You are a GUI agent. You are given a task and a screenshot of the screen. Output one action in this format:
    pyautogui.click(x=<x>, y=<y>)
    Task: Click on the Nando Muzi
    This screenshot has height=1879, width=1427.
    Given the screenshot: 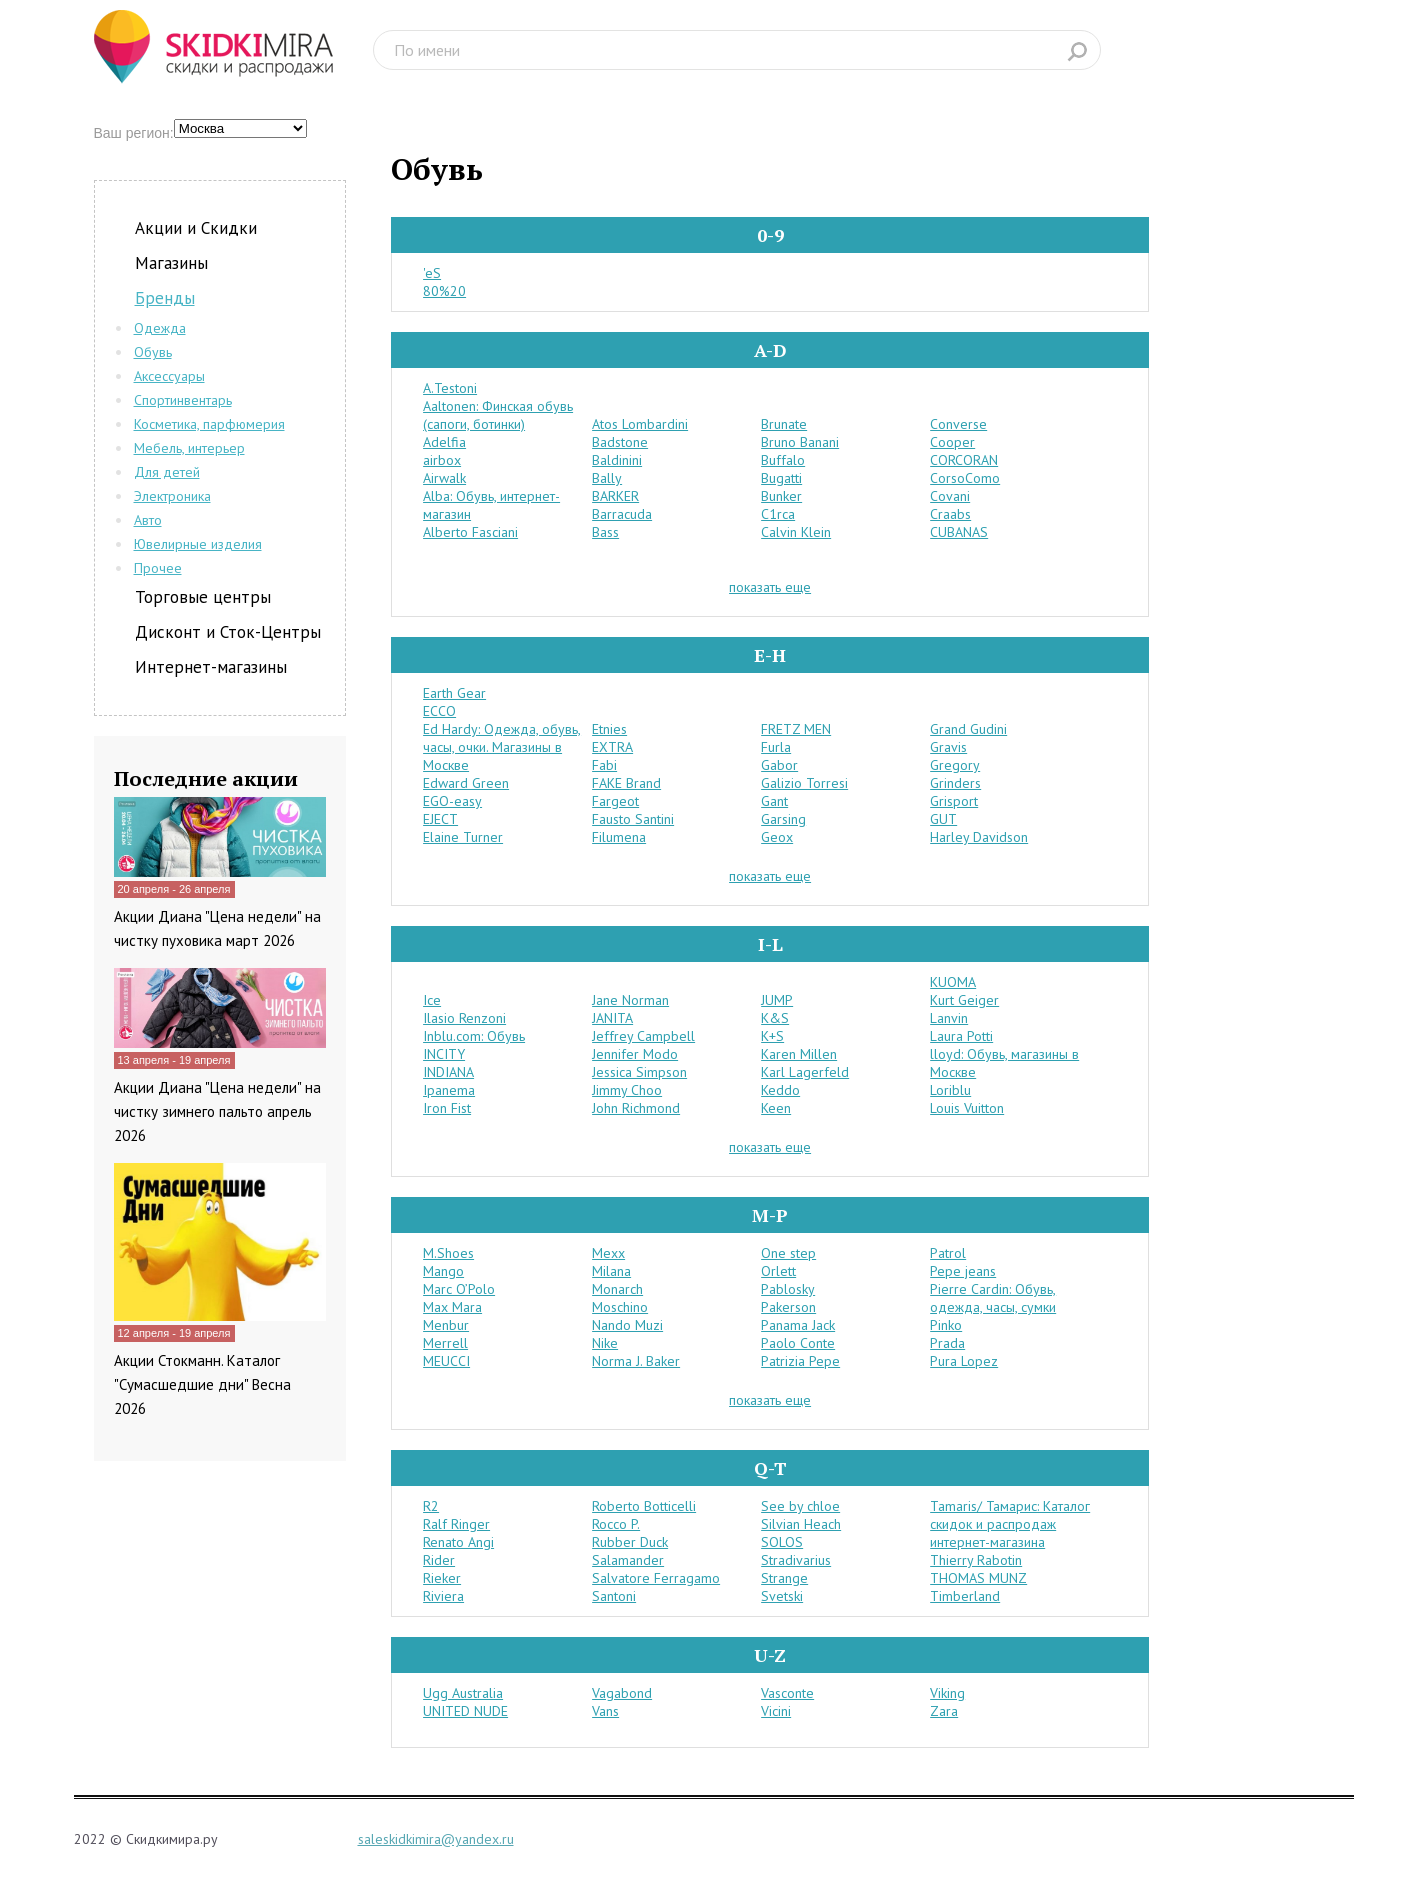 What is the action you would take?
    pyautogui.click(x=627, y=1325)
    